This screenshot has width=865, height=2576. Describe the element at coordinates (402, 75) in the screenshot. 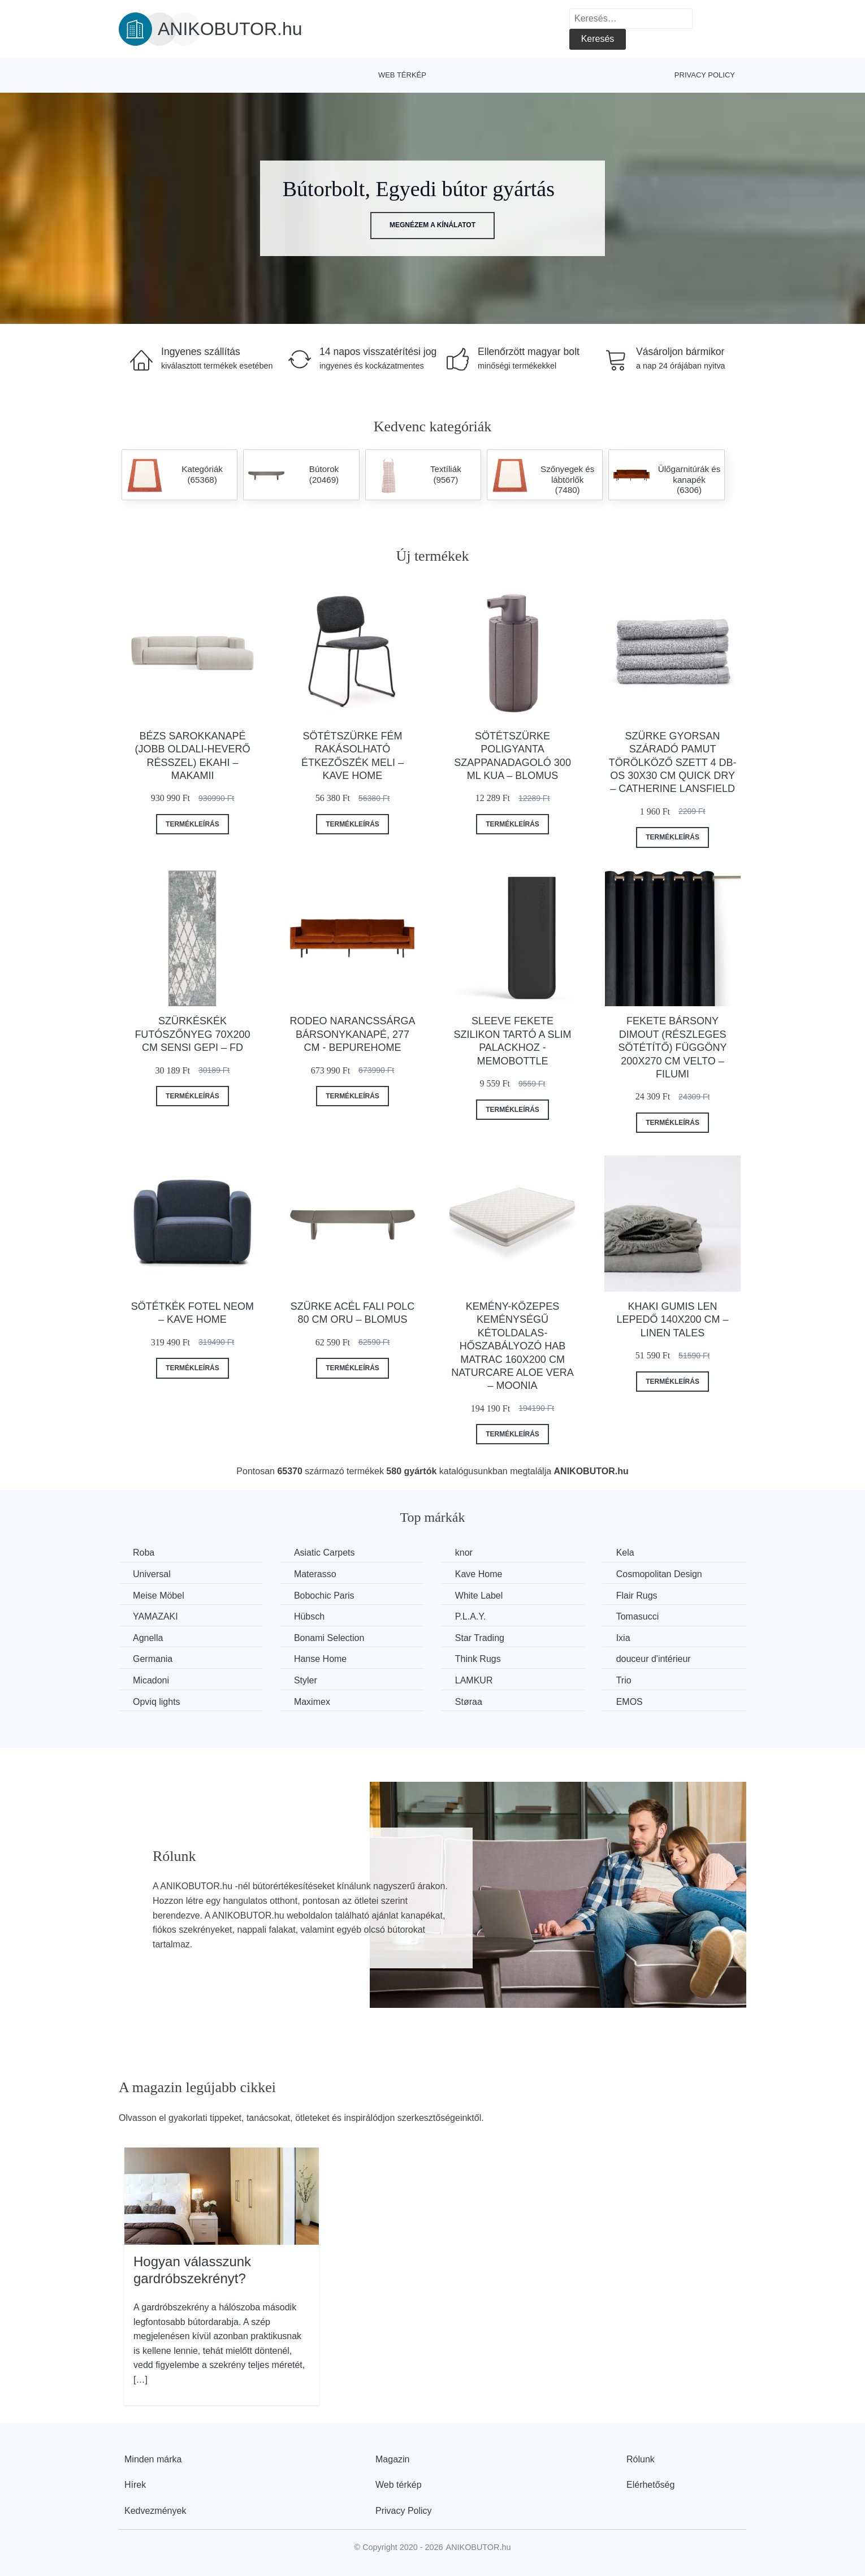

I see `Web térkép` at that location.